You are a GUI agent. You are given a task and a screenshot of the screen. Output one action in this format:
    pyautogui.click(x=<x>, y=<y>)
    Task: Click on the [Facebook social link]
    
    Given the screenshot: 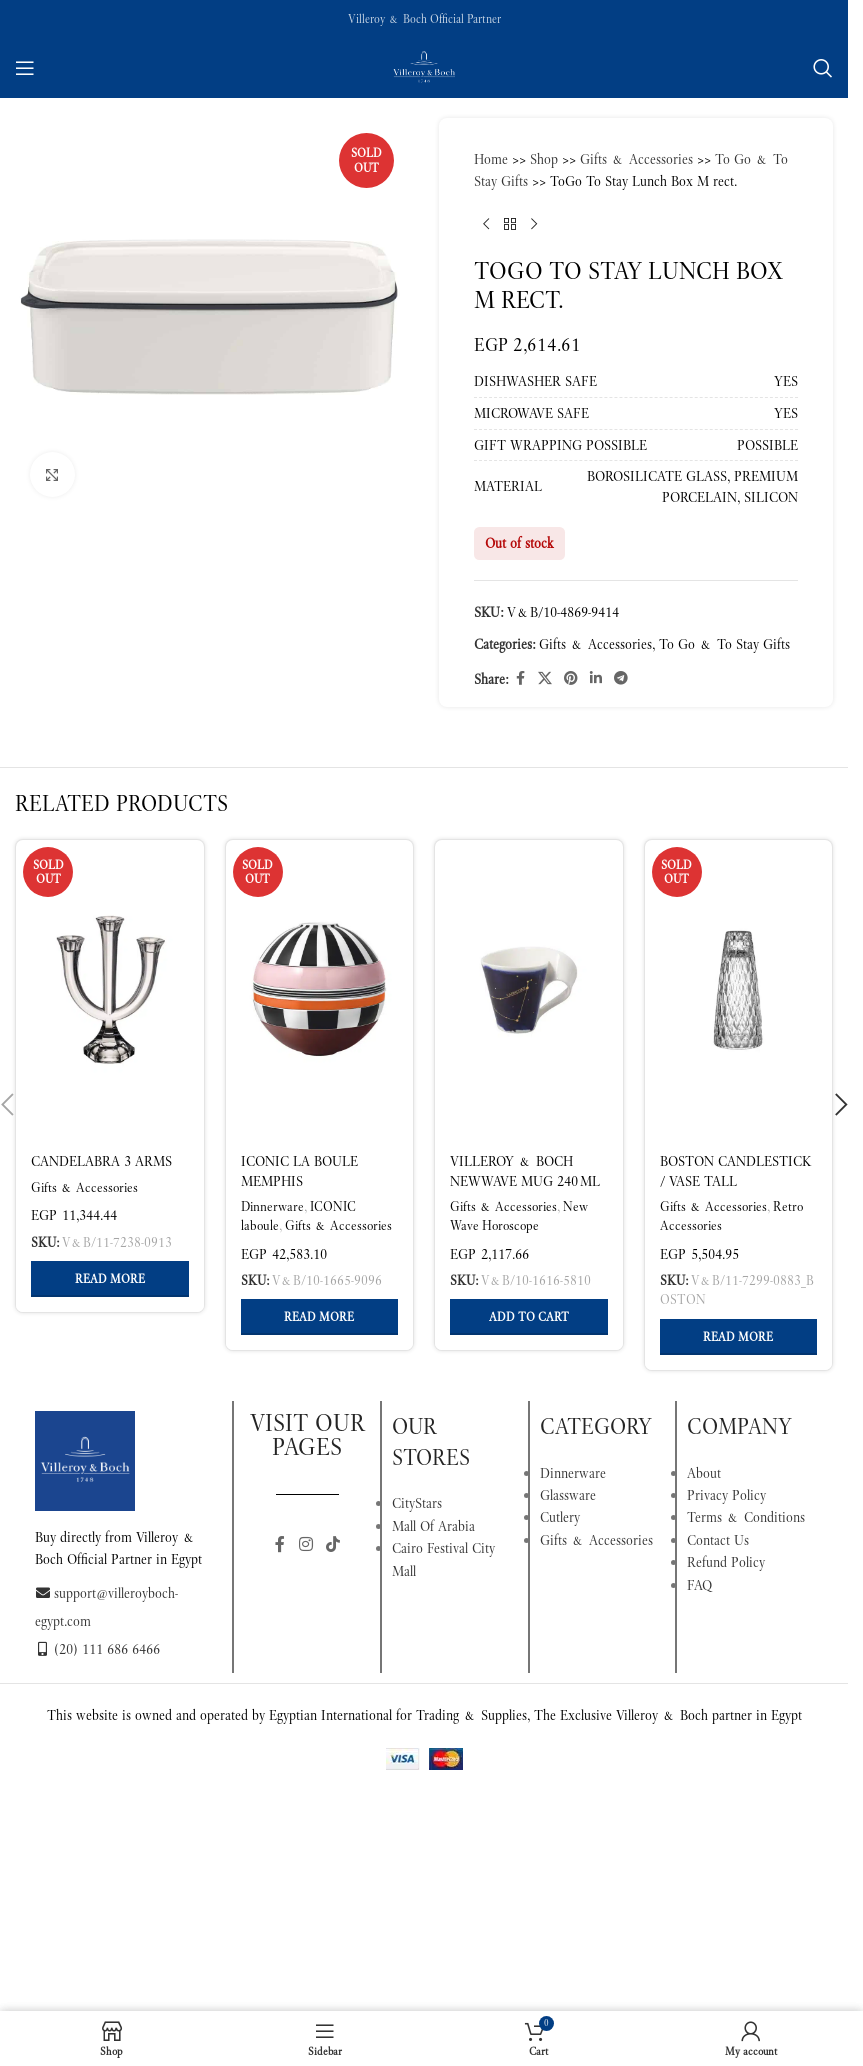 What is the action you would take?
    pyautogui.click(x=520, y=678)
    